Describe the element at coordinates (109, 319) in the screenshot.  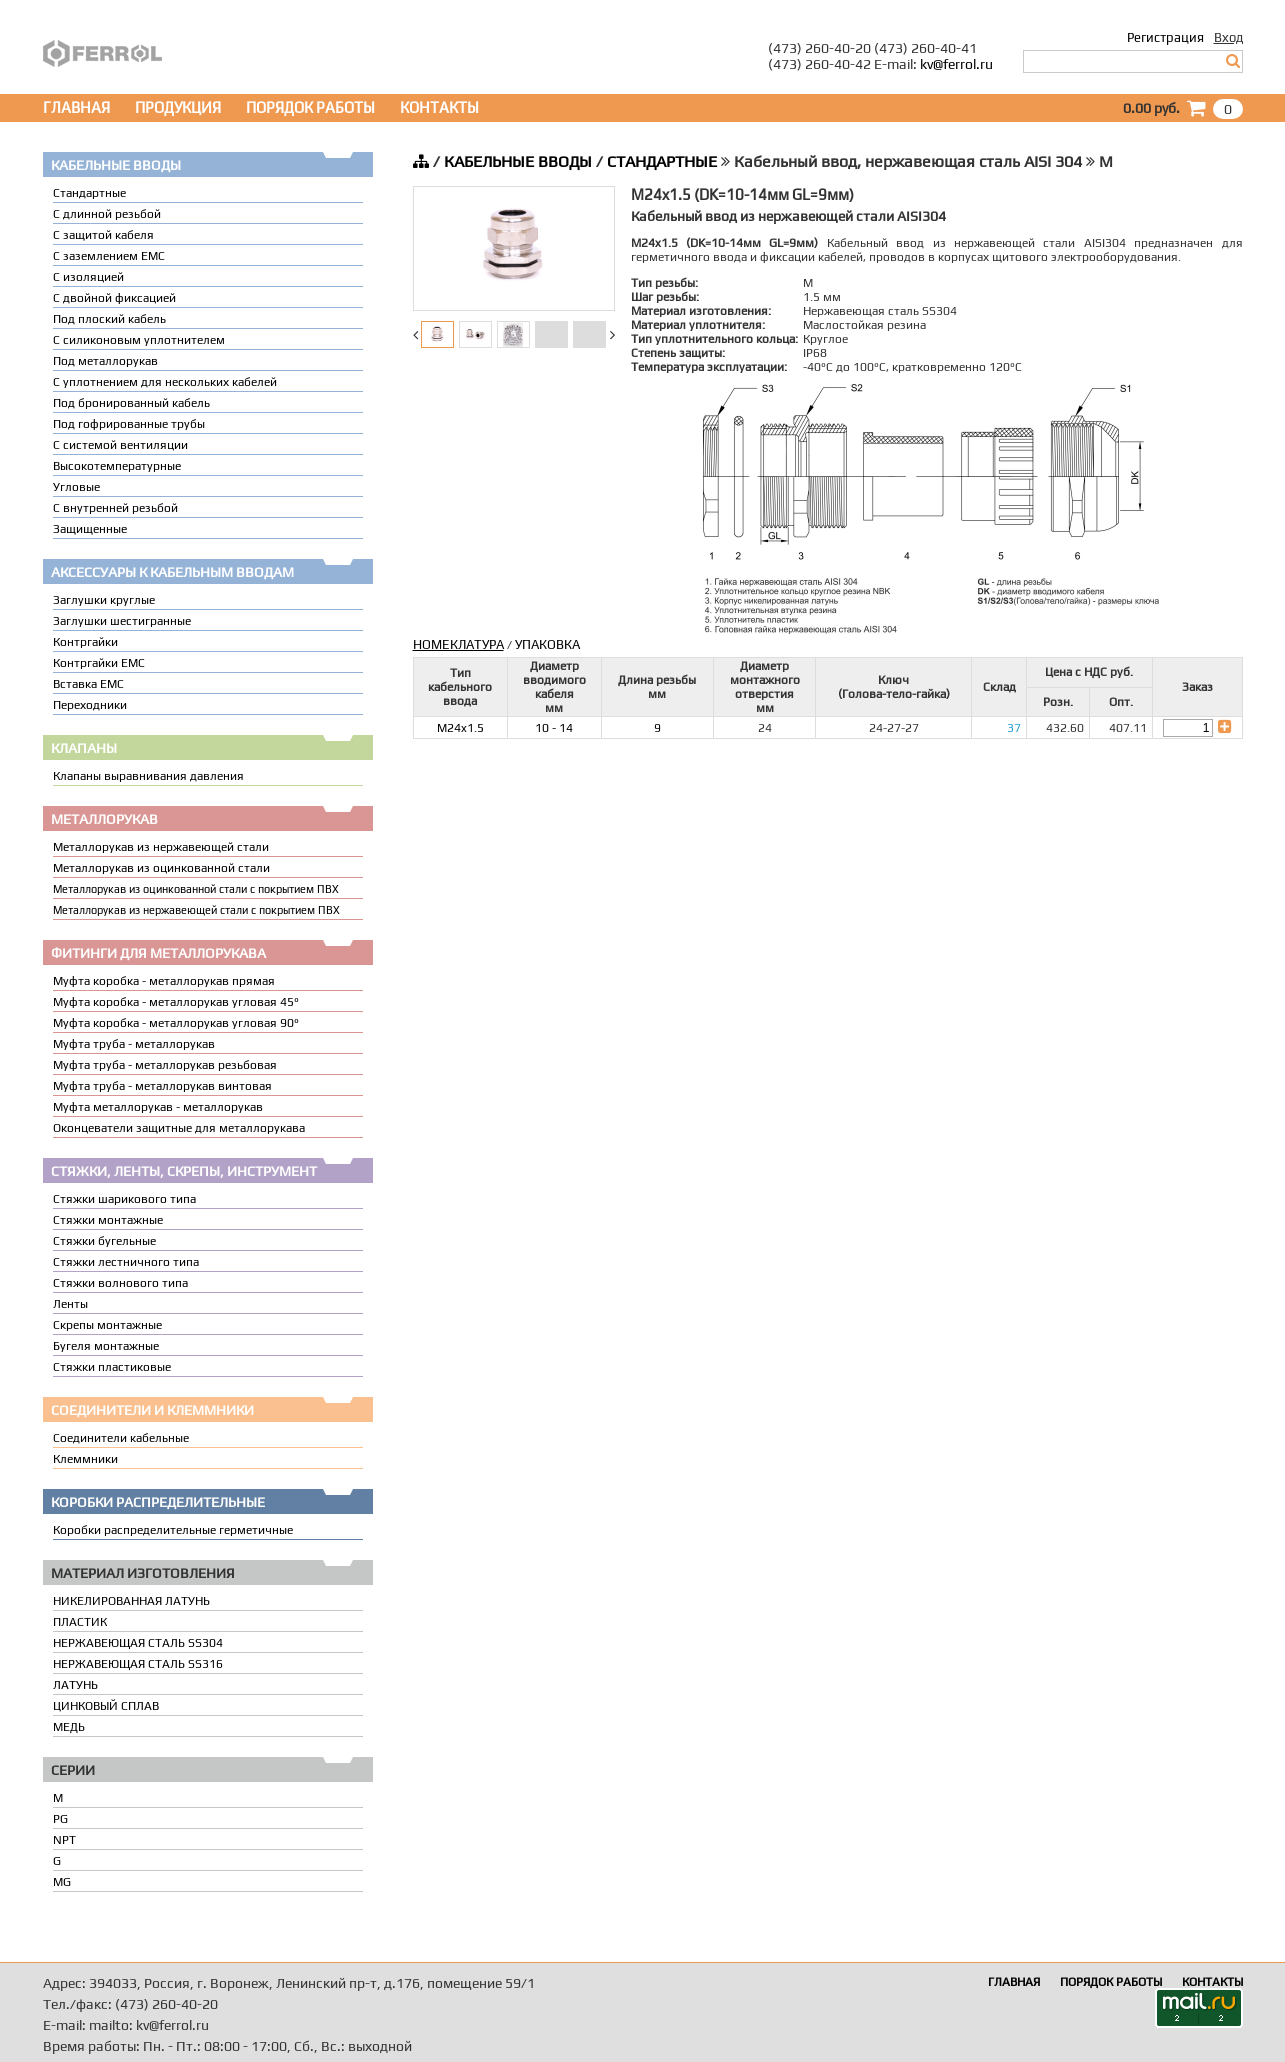
I see `Под плоский кабель` at that location.